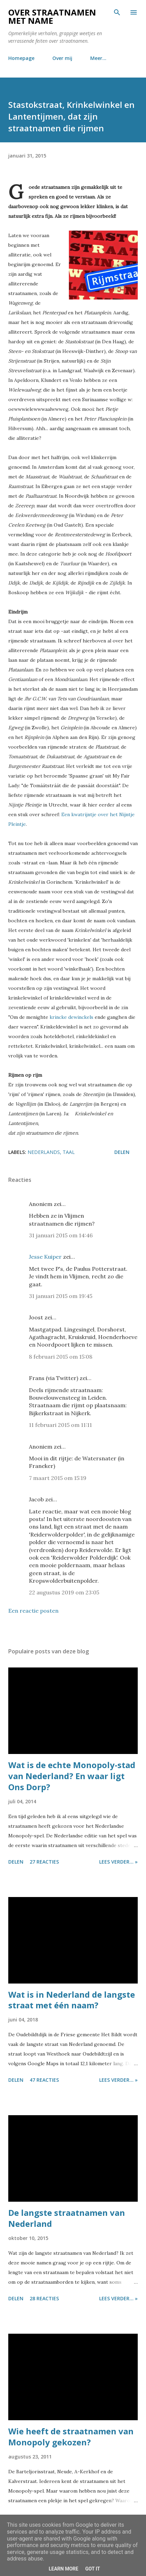 The image size is (146, 2576). I want to click on 22 augustus 2019 om 23:05, so click(64, 1592).